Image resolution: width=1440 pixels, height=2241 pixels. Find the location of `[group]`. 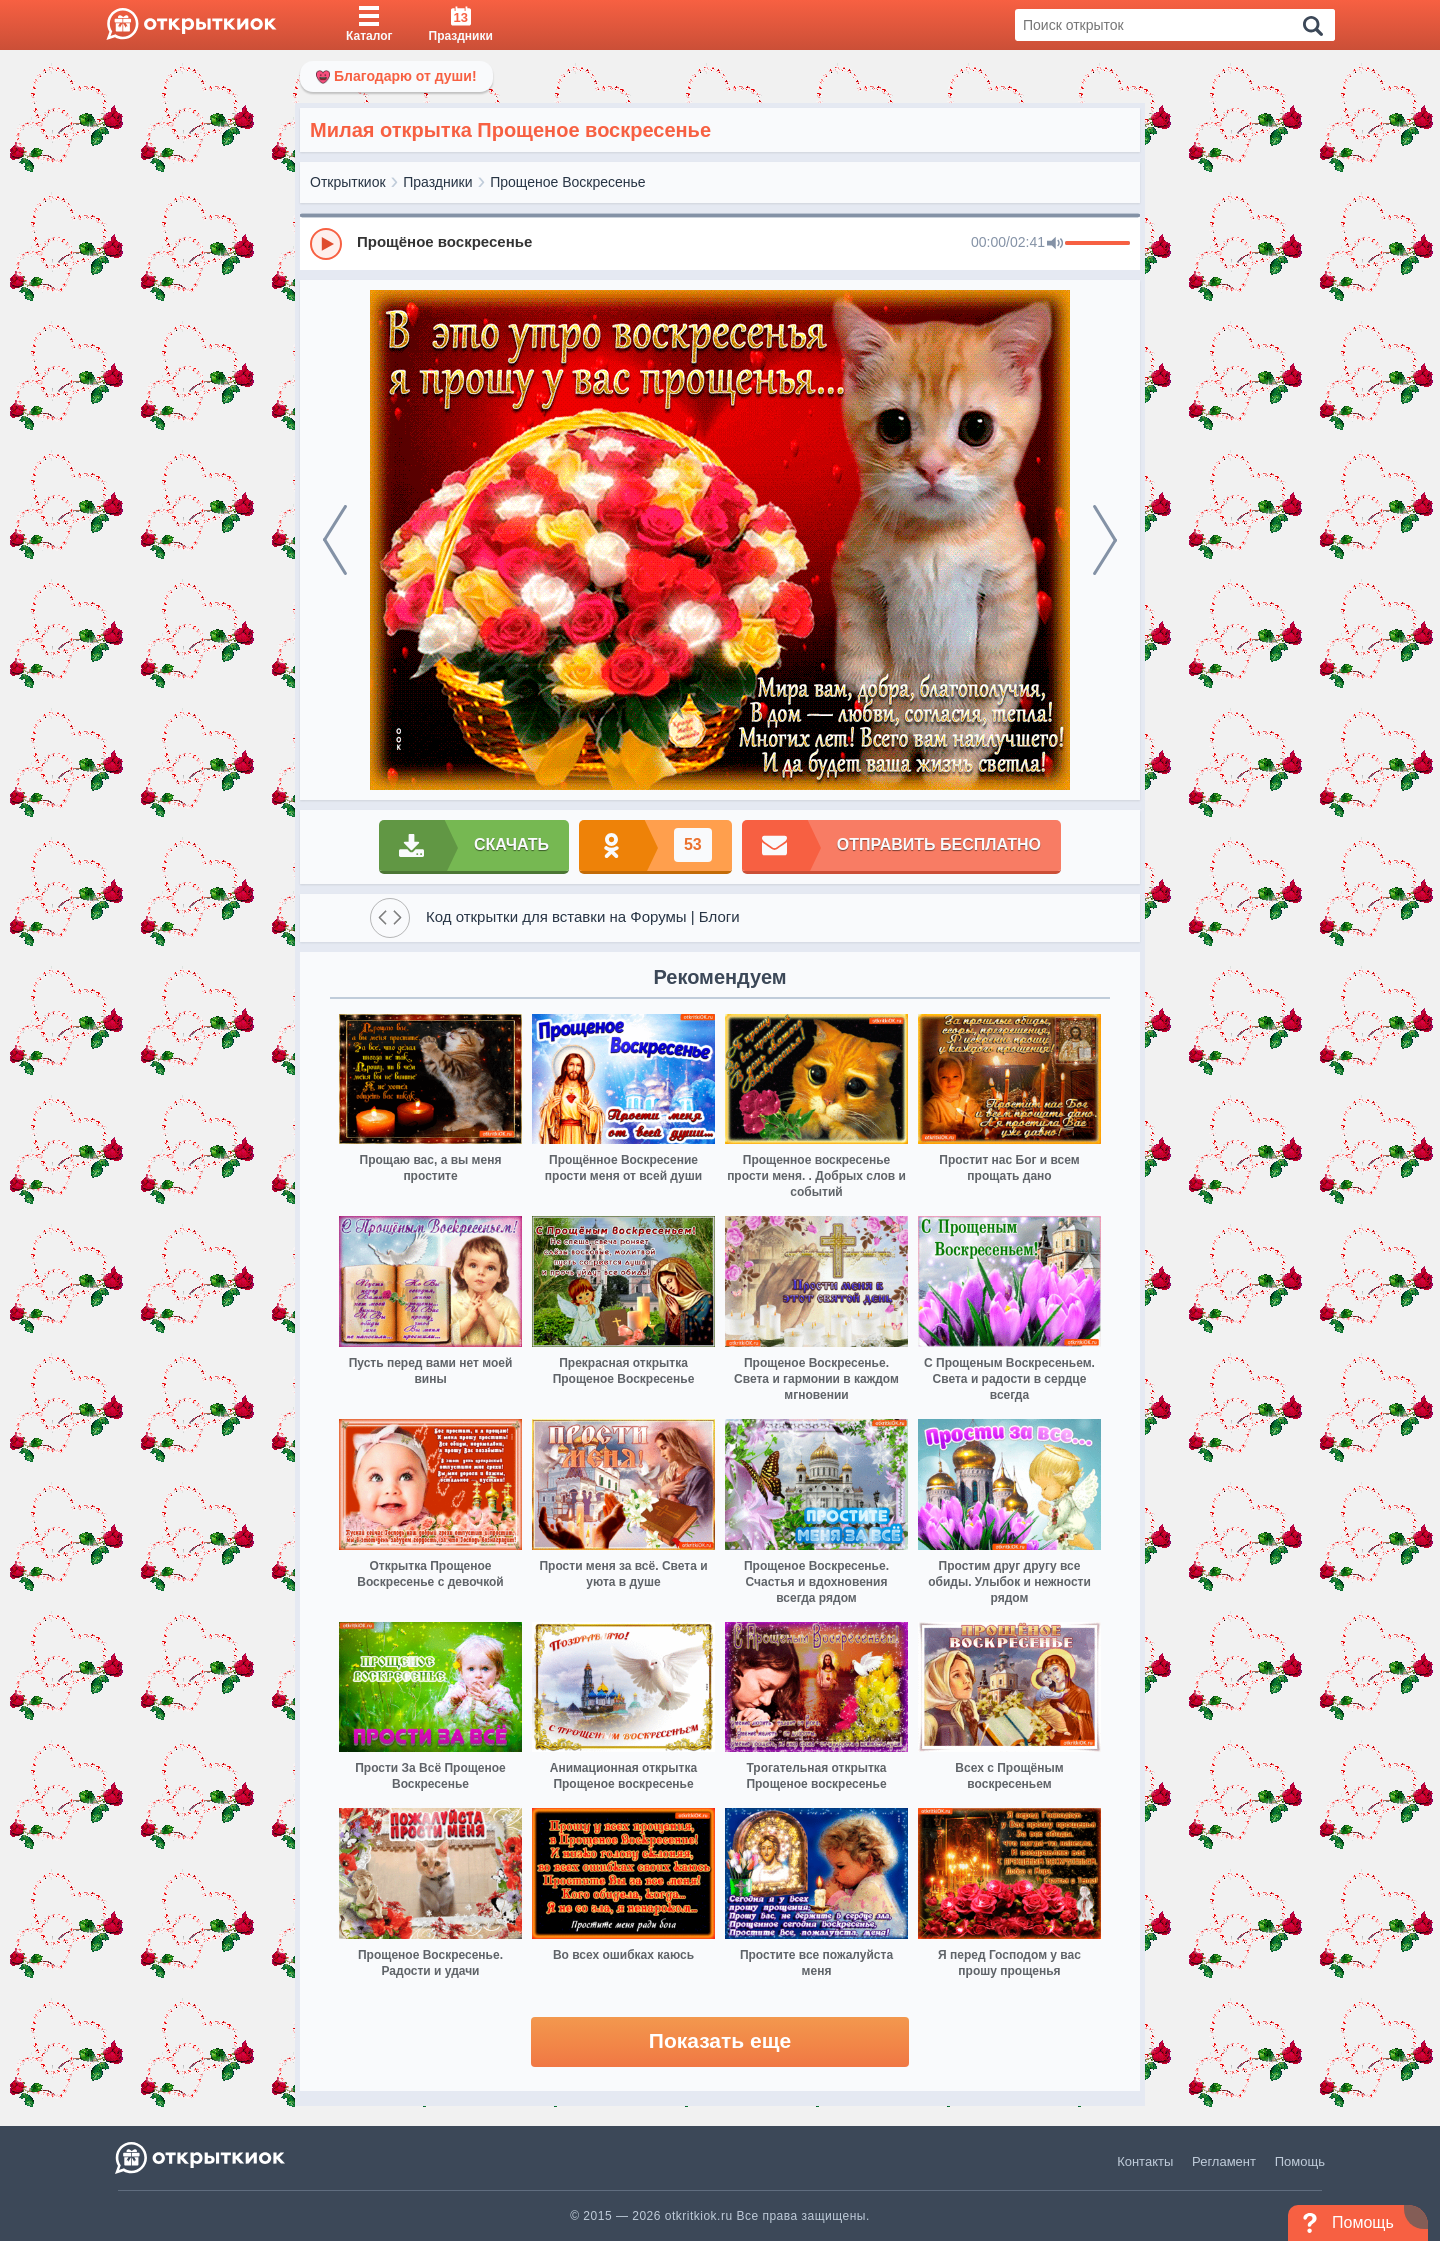

[group] is located at coordinates (720, 243).